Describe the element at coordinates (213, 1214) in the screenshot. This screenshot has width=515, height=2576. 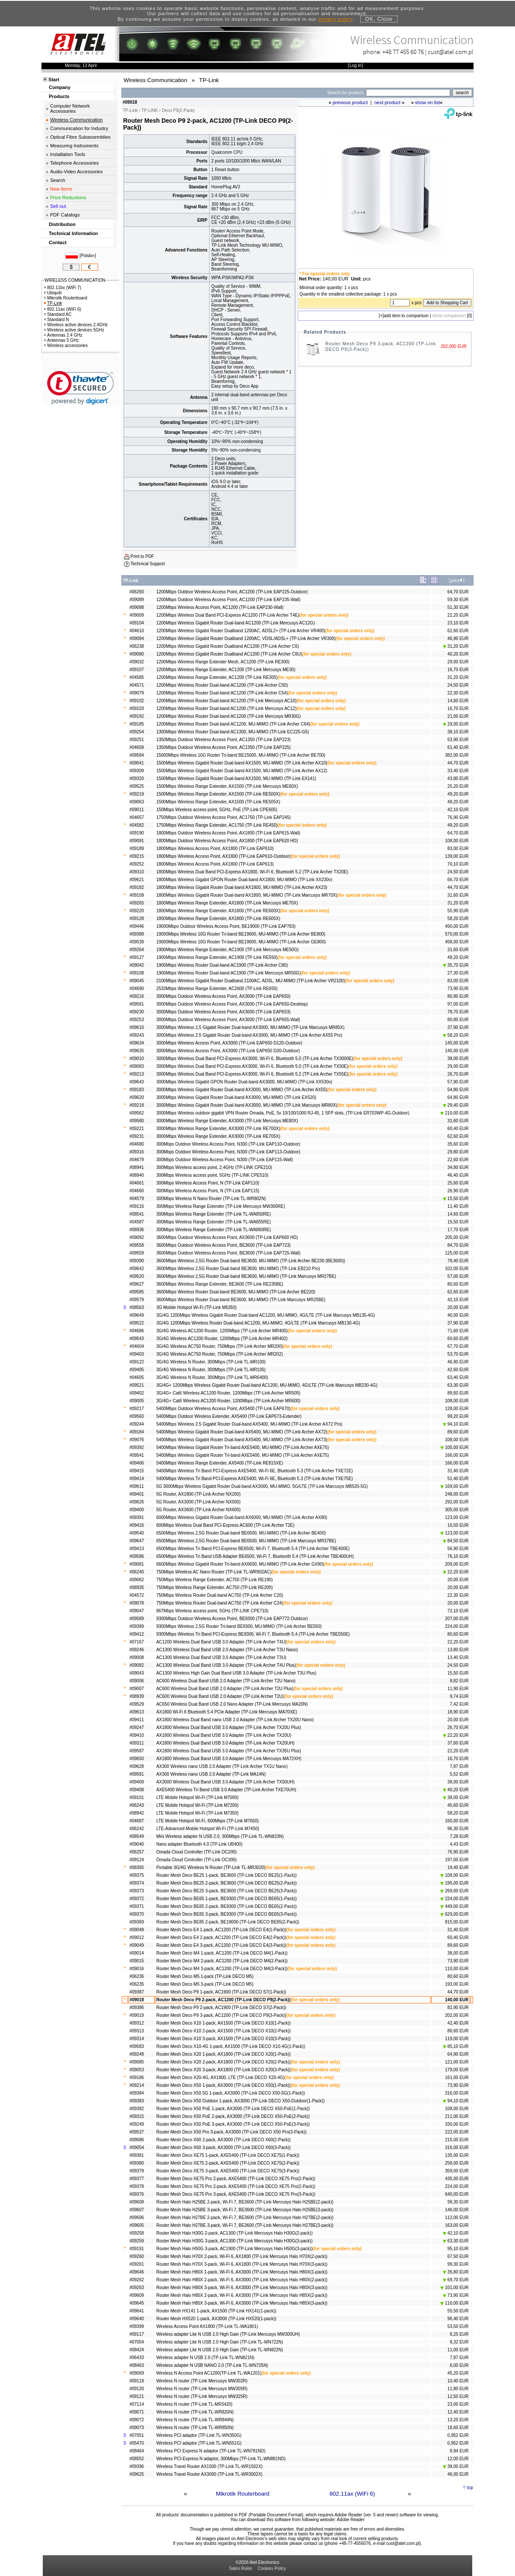
I see `300Mbps Wireless Range Extender (TP-Link TL-WA850RE)` at that location.